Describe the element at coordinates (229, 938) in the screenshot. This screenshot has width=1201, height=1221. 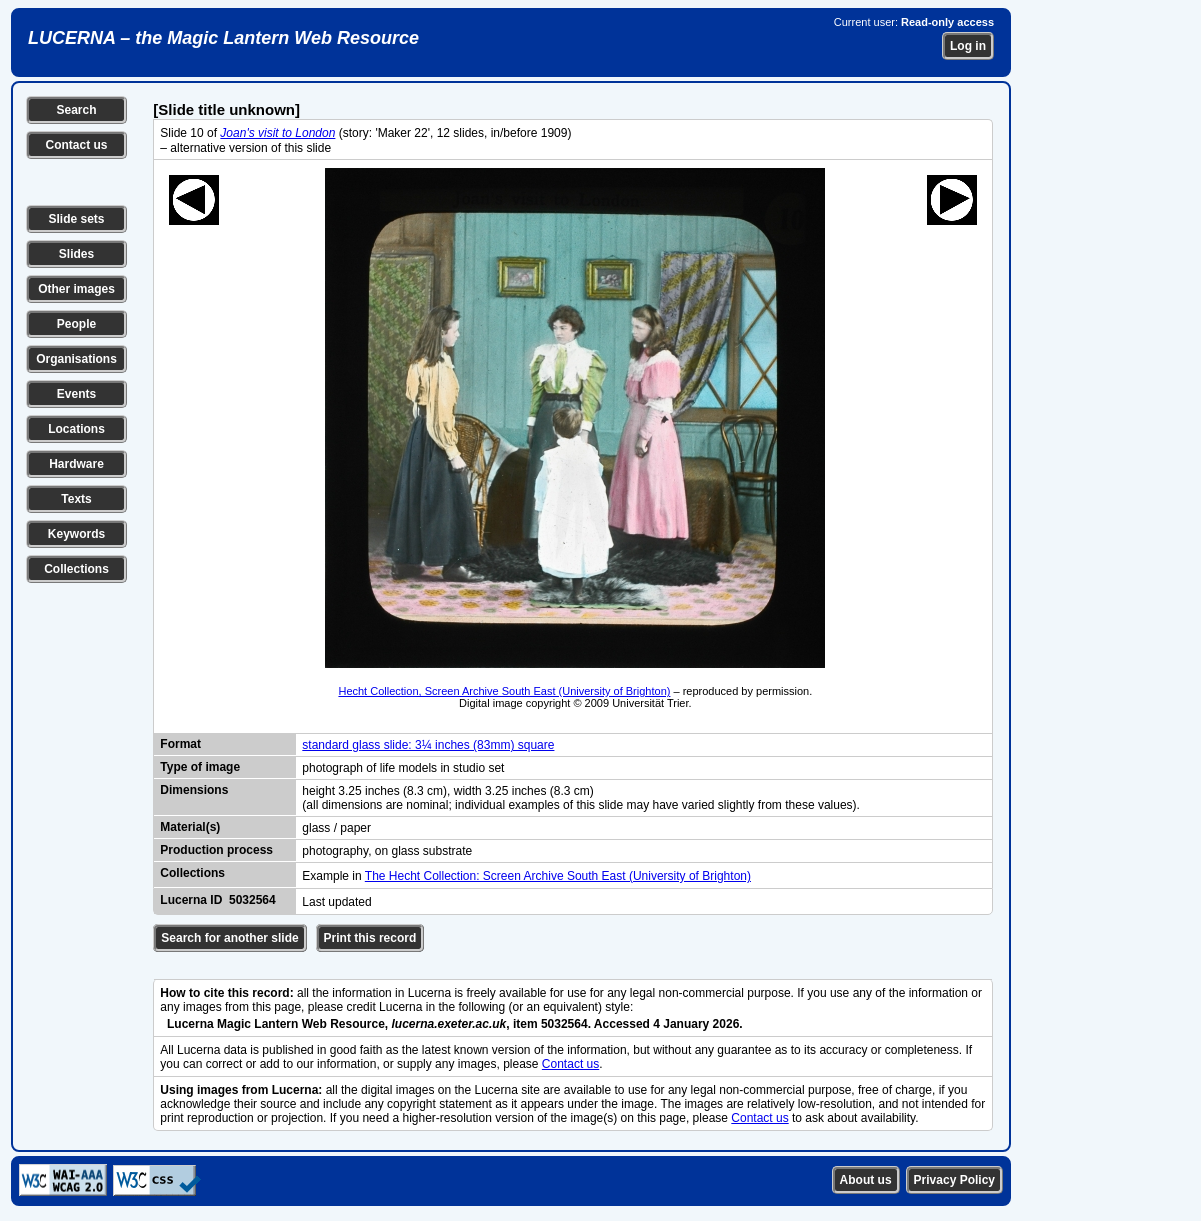
I see `Search for another slide` at that location.